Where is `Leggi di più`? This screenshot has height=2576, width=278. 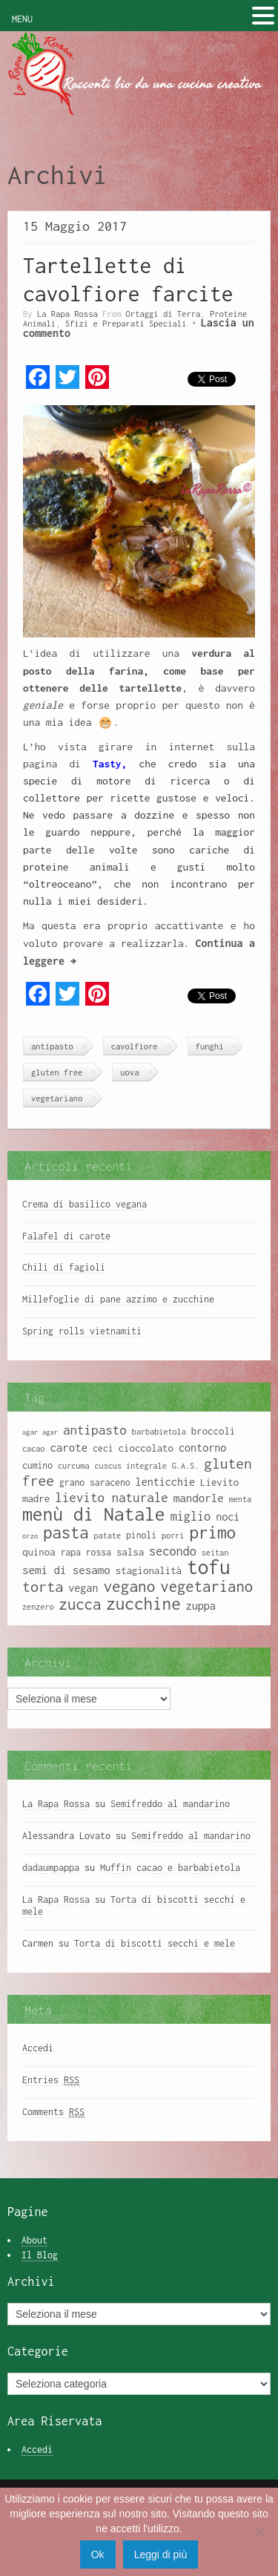 Leggi di più is located at coordinates (161, 2554).